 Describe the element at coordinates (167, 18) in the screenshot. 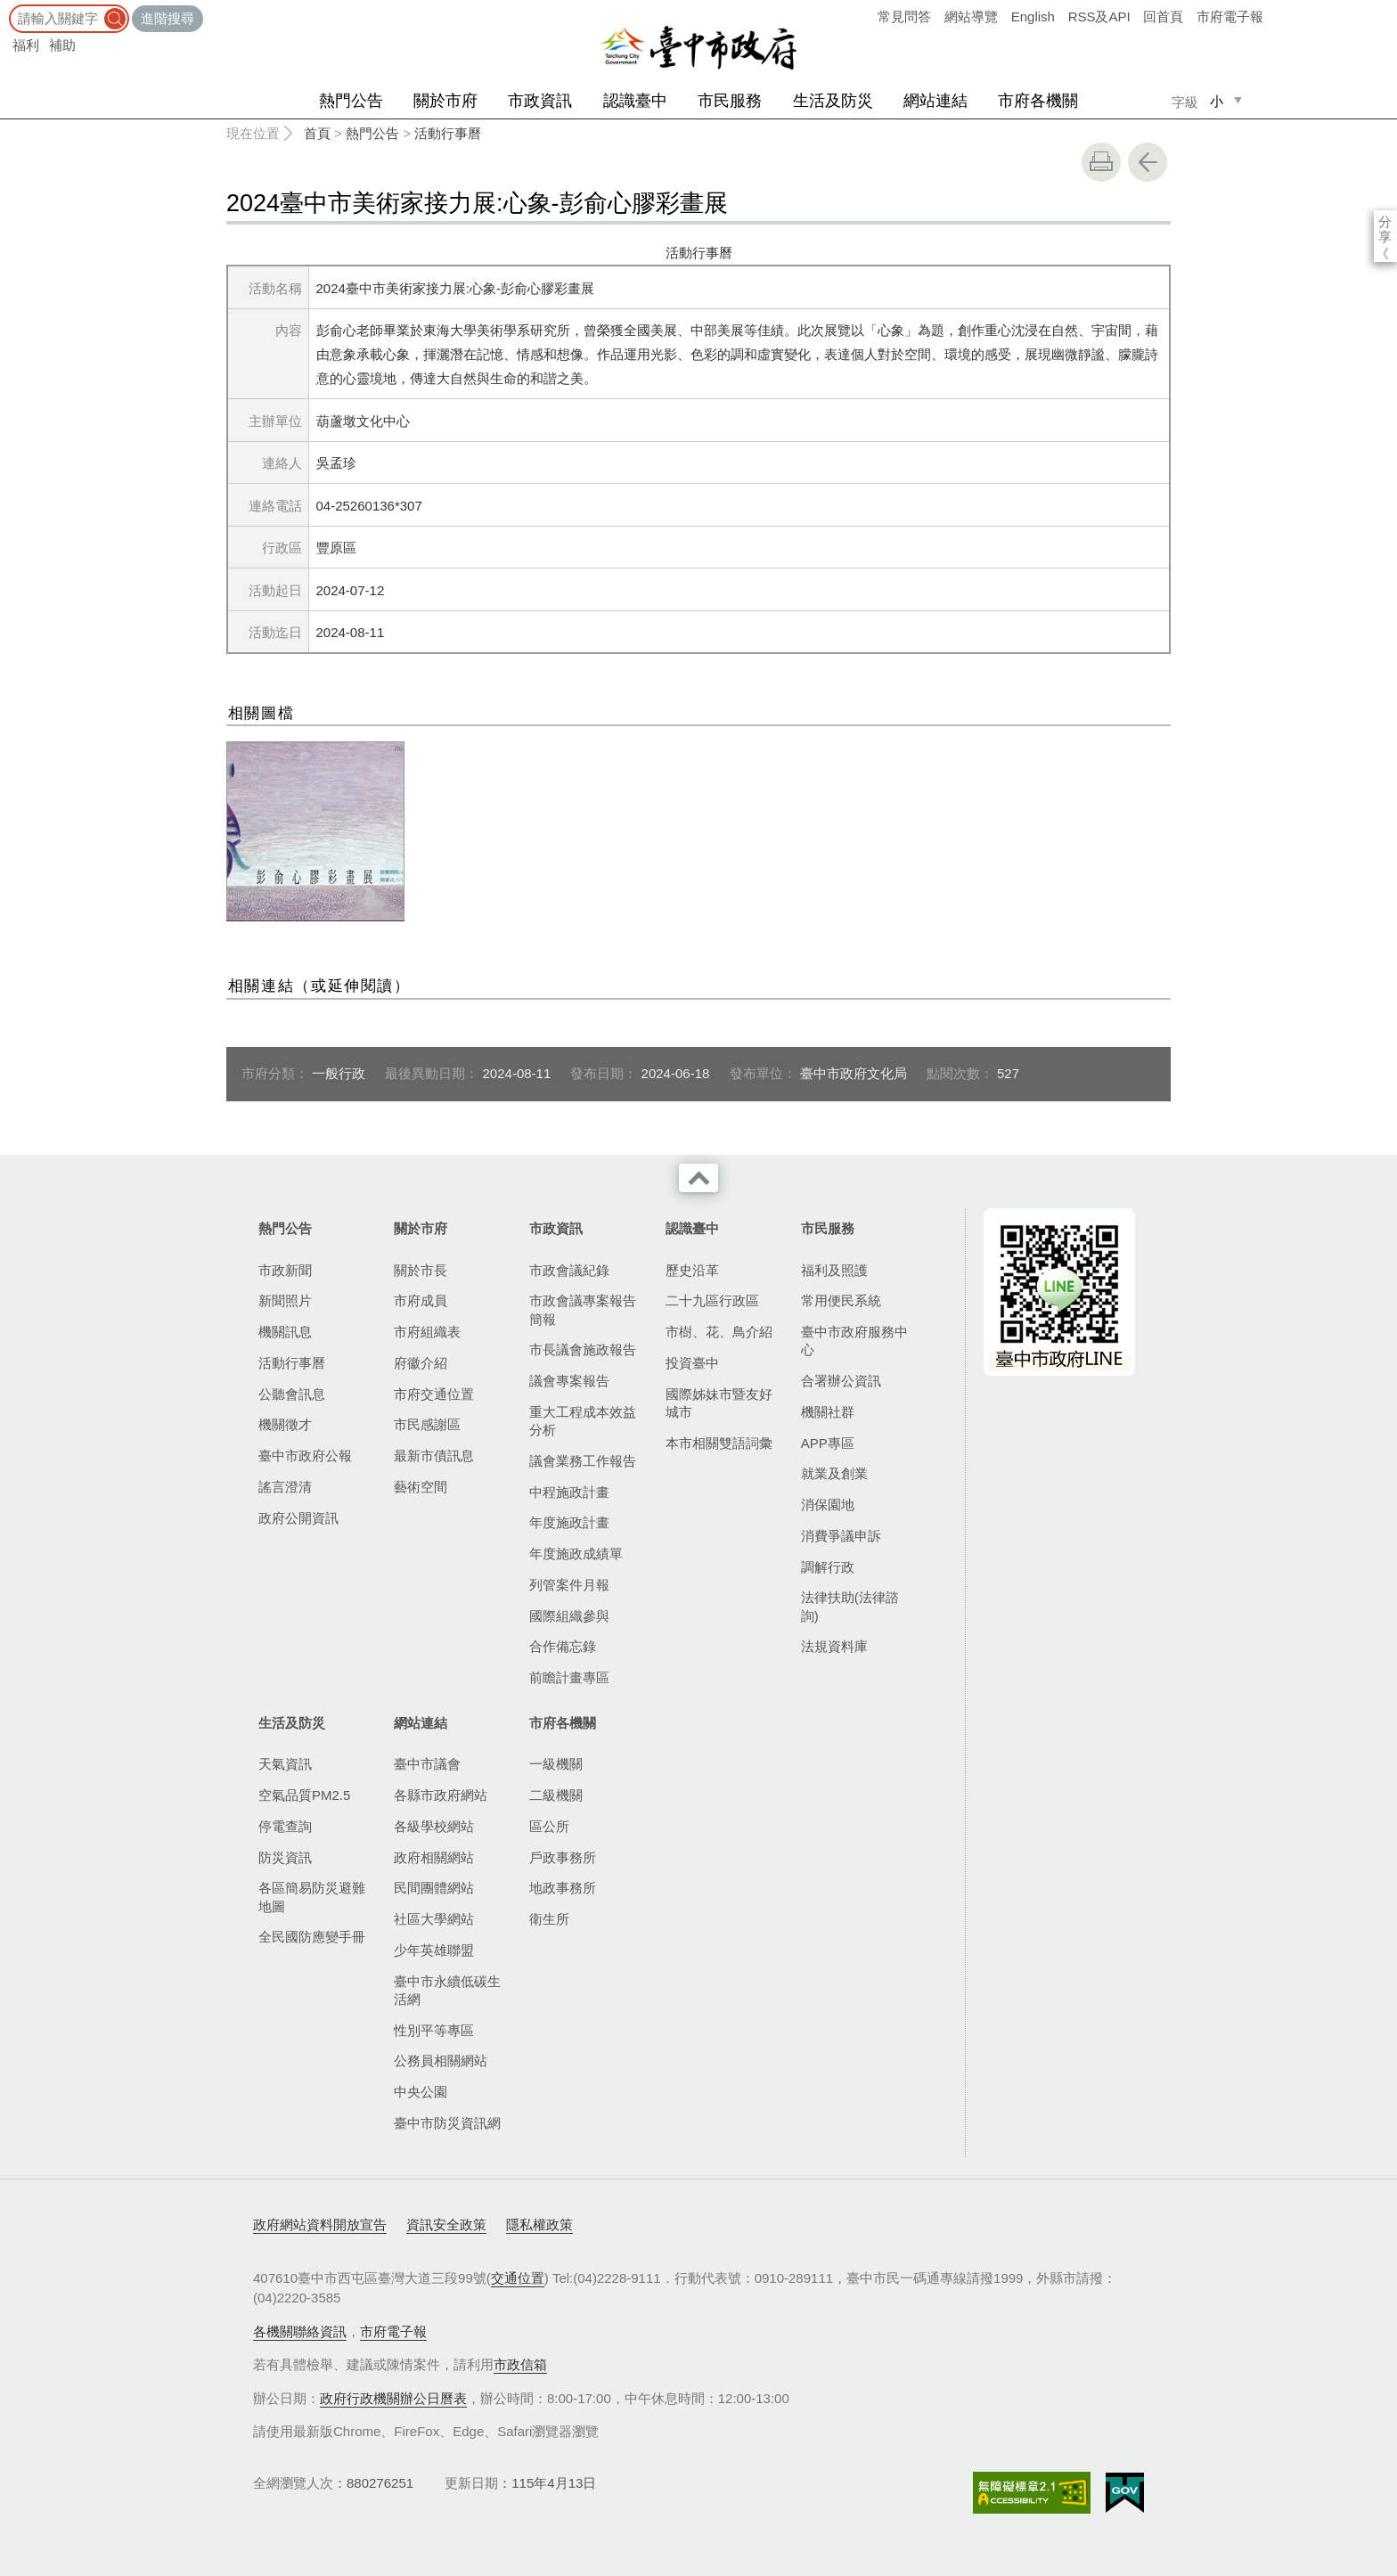

I see `進階搜尋` at that location.